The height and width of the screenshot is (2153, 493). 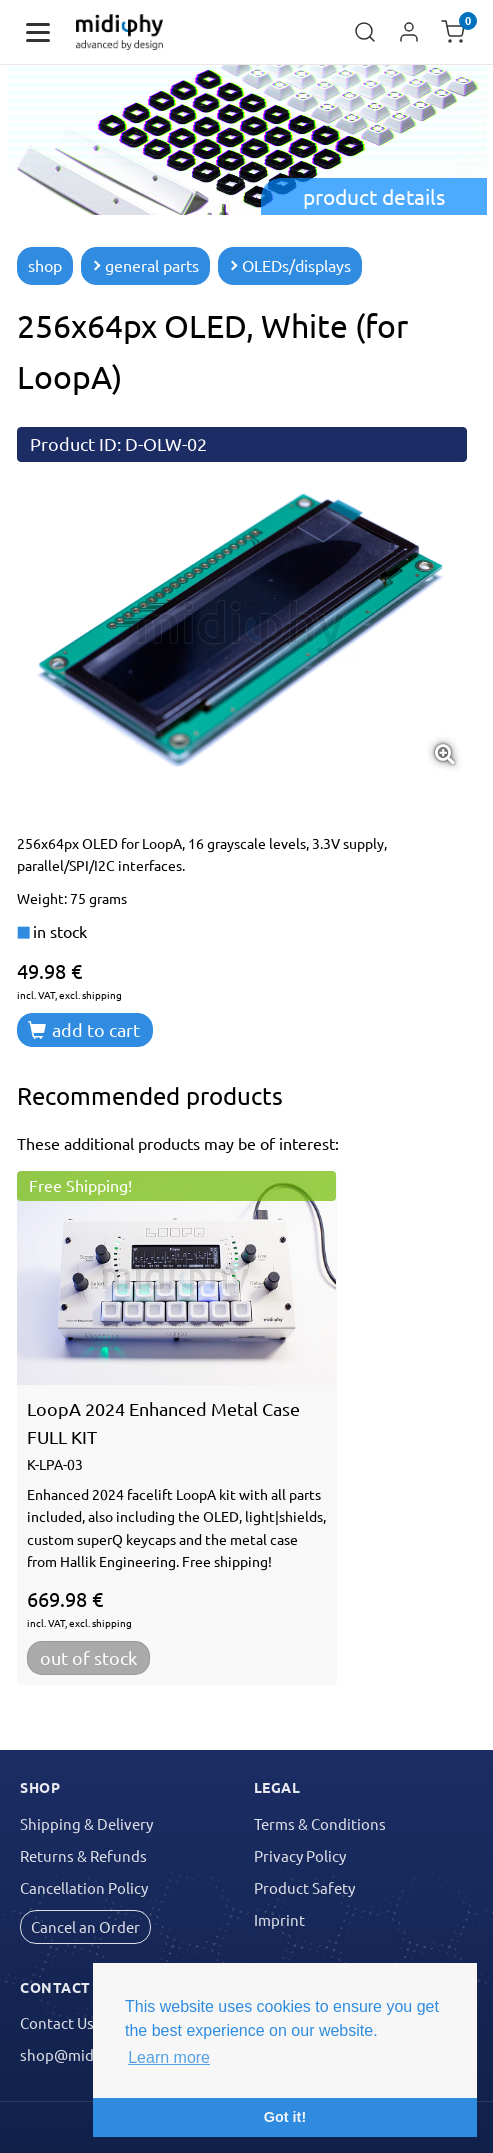 I want to click on Returns & Refunds, so click(x=83, y=1855).